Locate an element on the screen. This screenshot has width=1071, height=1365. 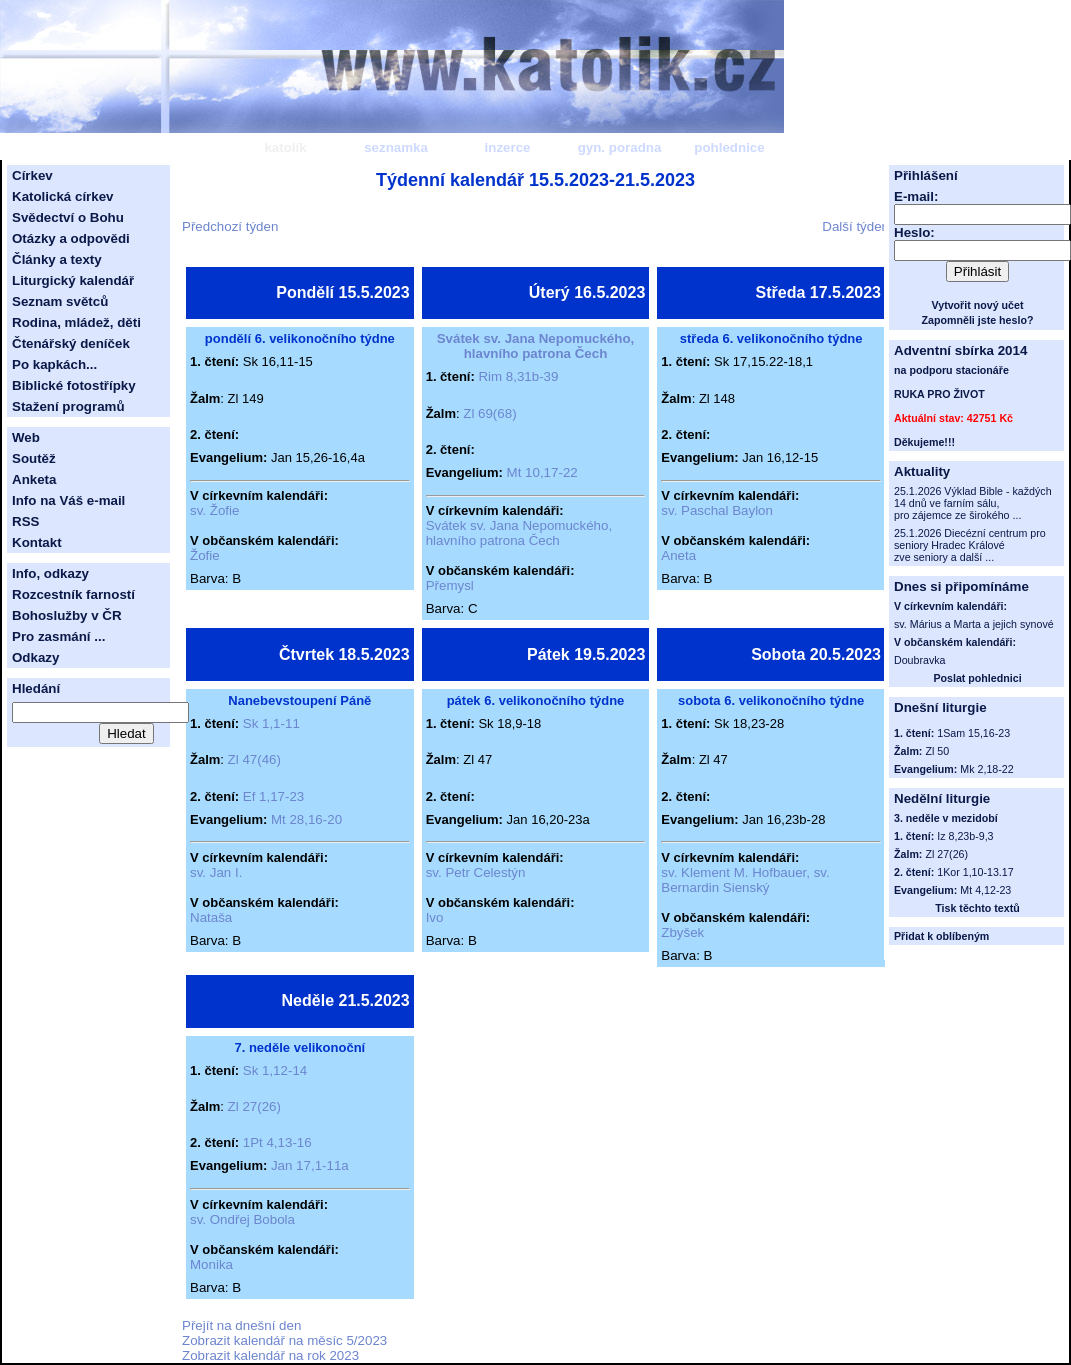
Předchozí týden is located at coordinates (230, 226).